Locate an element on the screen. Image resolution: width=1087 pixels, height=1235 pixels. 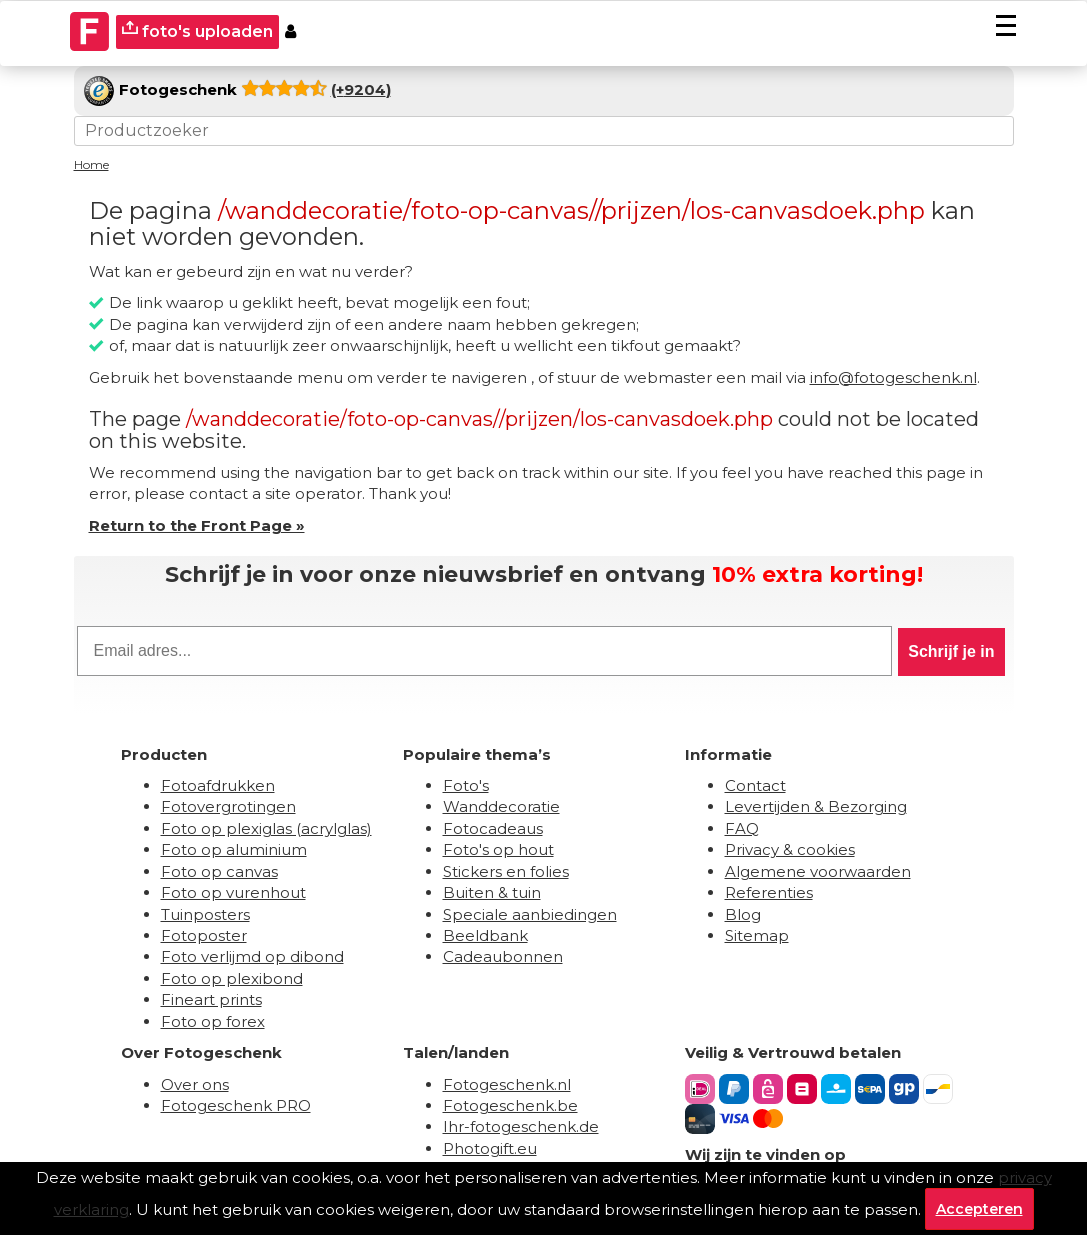
Blog is located at coordinates (743, 914).